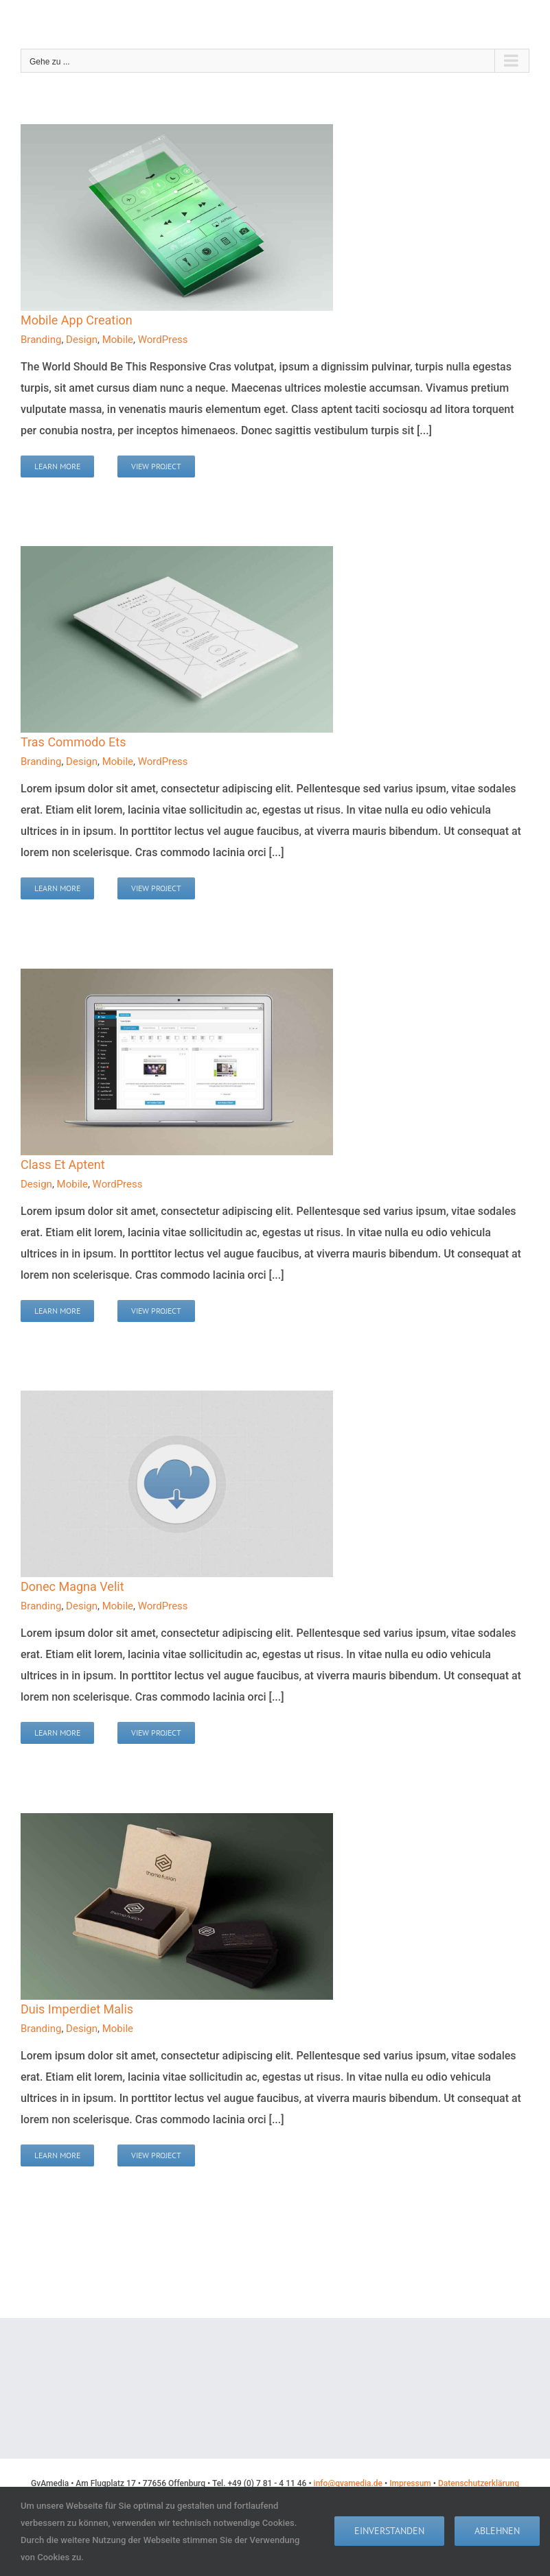  Describe the element at coordinates (63, 1164) in the screenshot. I see `Class Et Aptent` at that location.